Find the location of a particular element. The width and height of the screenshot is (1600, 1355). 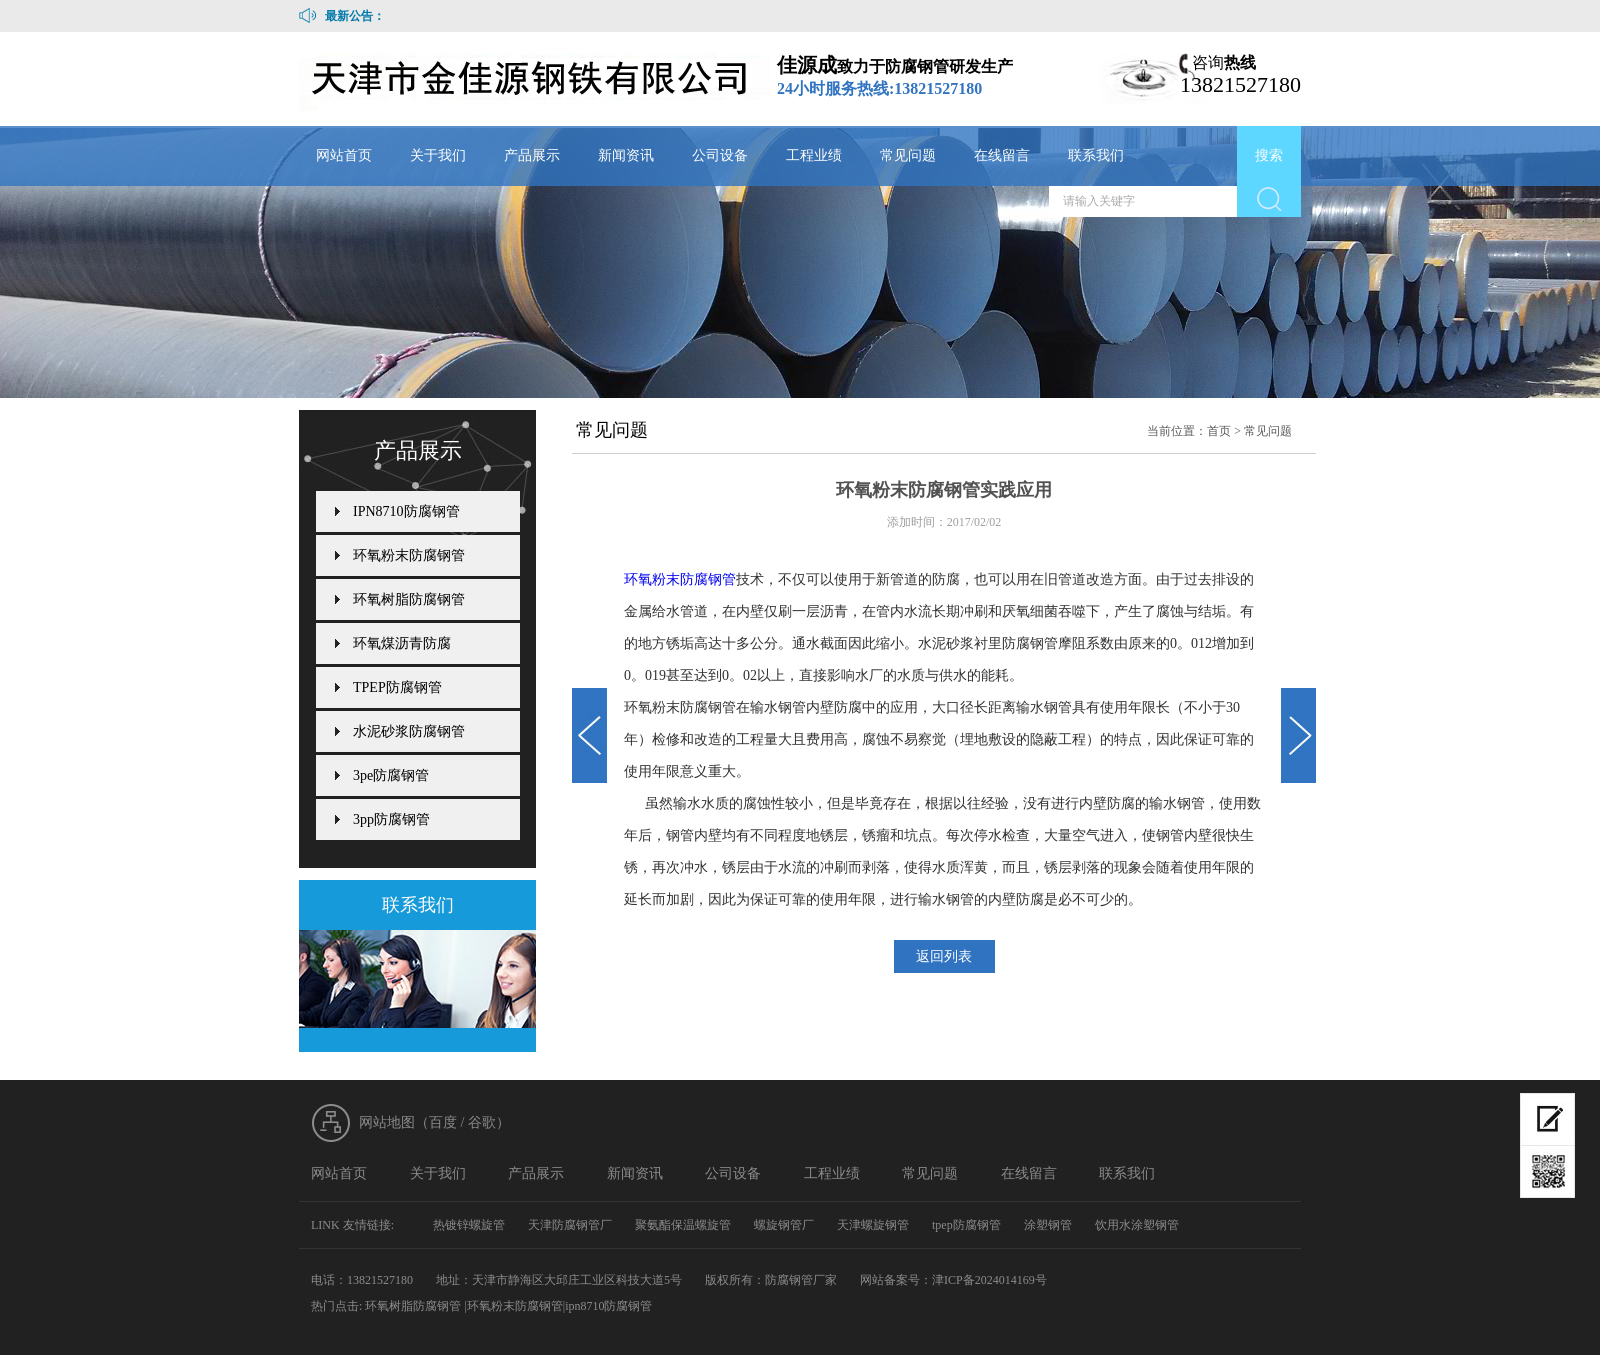

天津螺旋钢管 is located at coordinates (873, 1225).